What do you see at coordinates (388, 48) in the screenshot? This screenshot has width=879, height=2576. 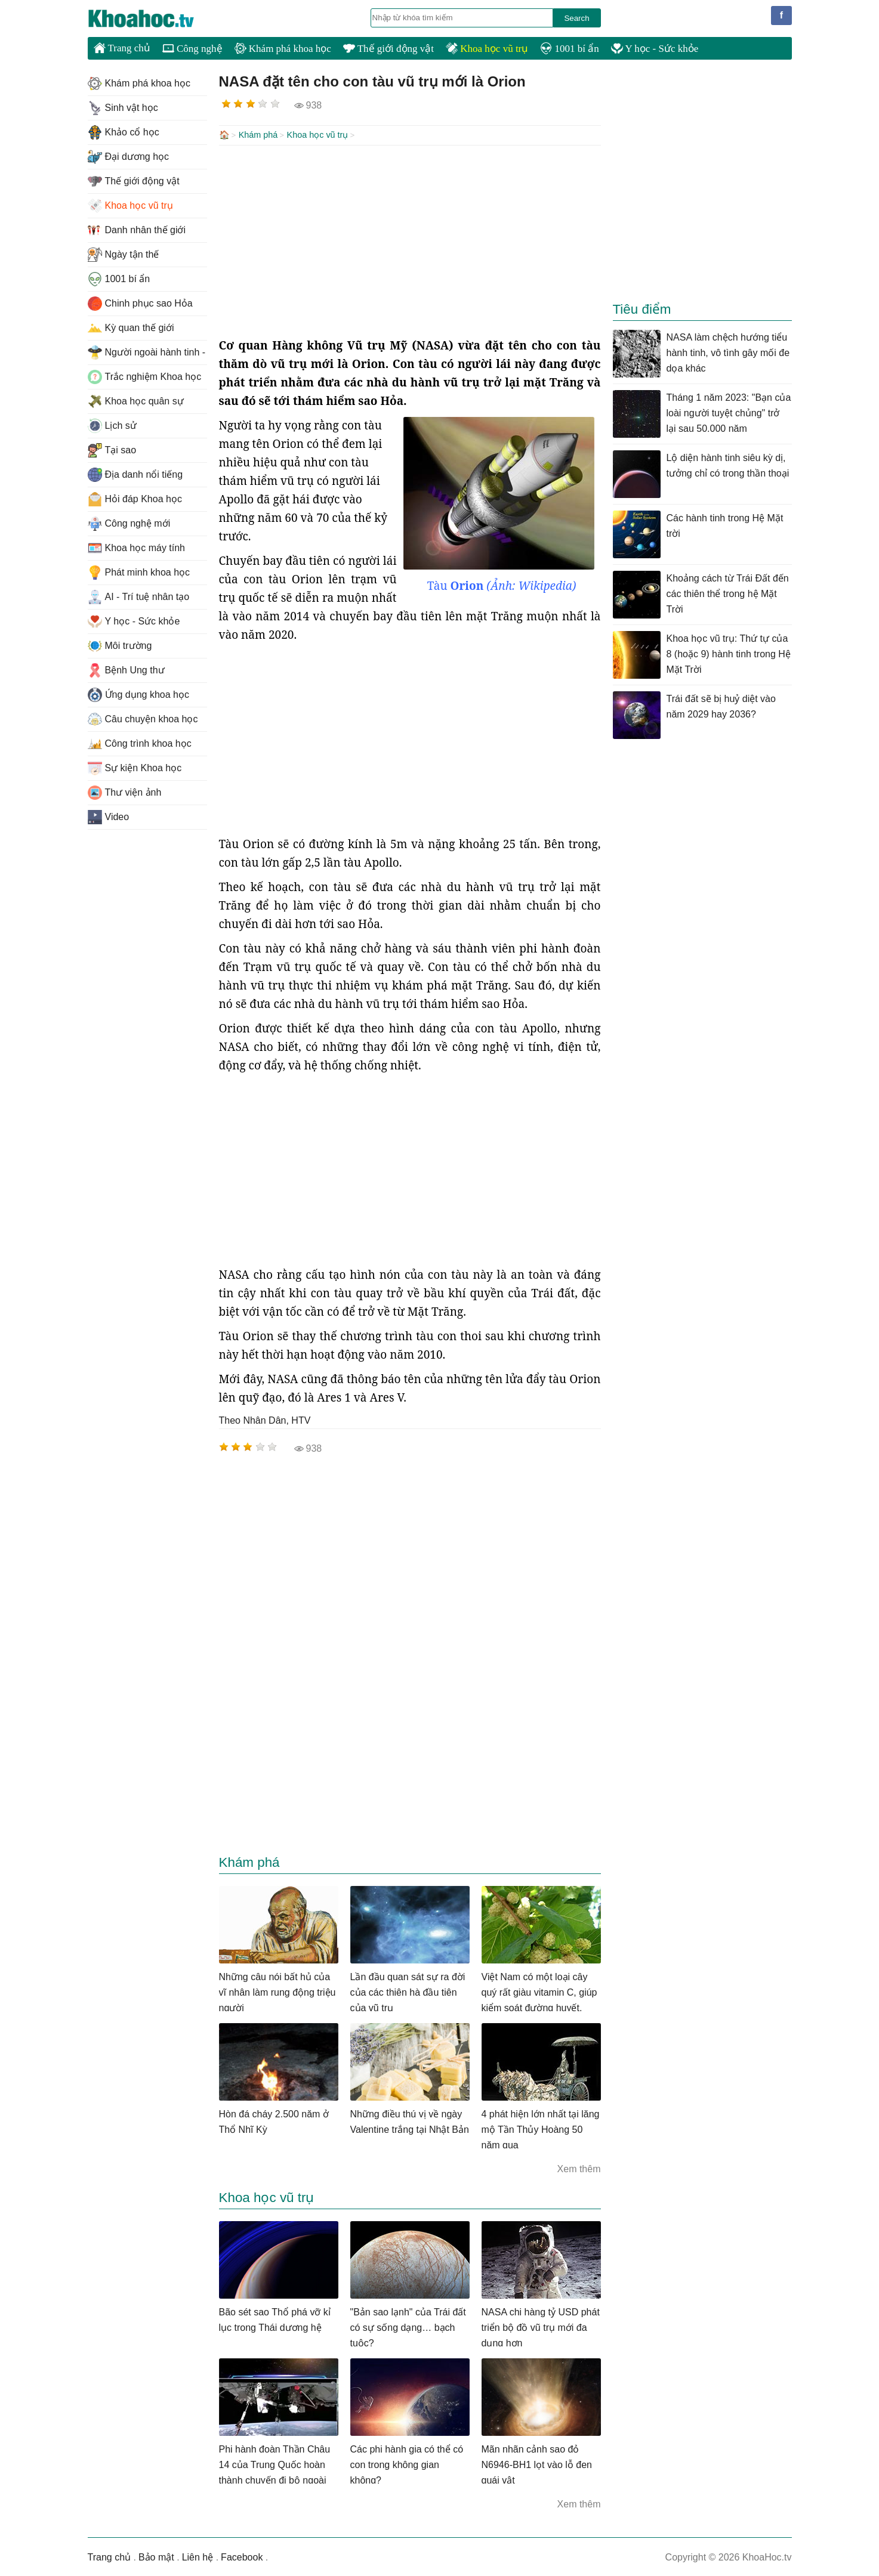 I see `Thế giới động vật` at bounding box center [388, 48].